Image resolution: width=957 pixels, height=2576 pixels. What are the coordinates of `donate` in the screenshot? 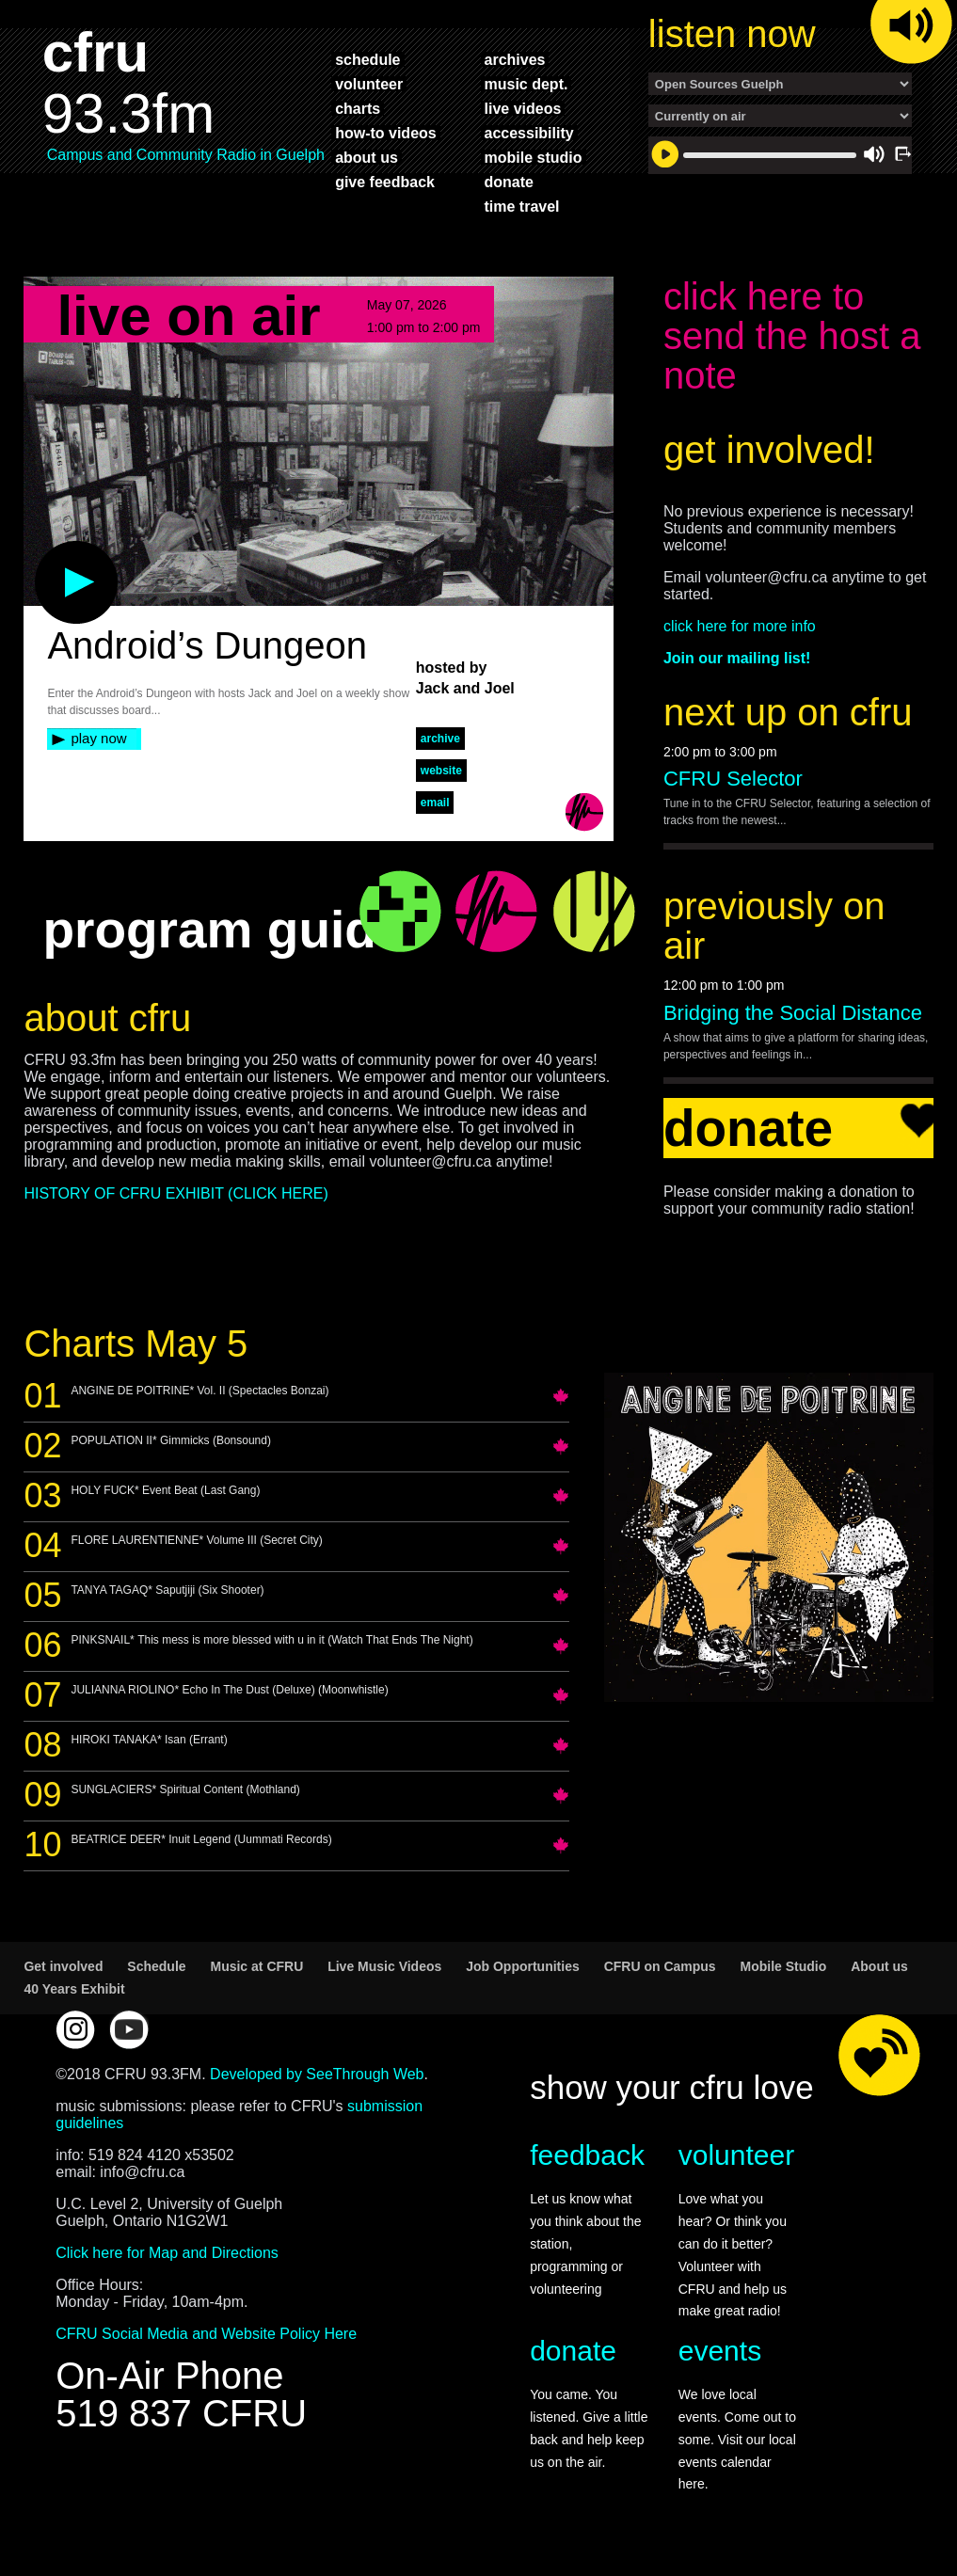 It's located at (509, 181).